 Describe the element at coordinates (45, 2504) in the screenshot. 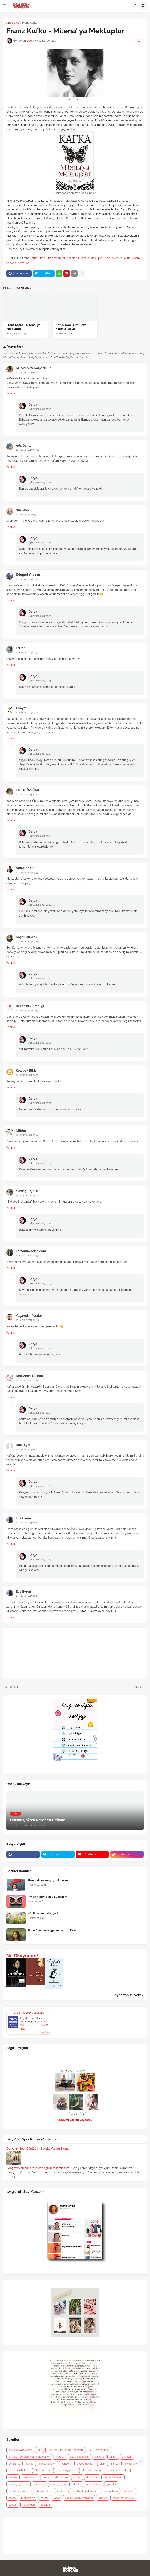

I see `çocuklar` at that location.